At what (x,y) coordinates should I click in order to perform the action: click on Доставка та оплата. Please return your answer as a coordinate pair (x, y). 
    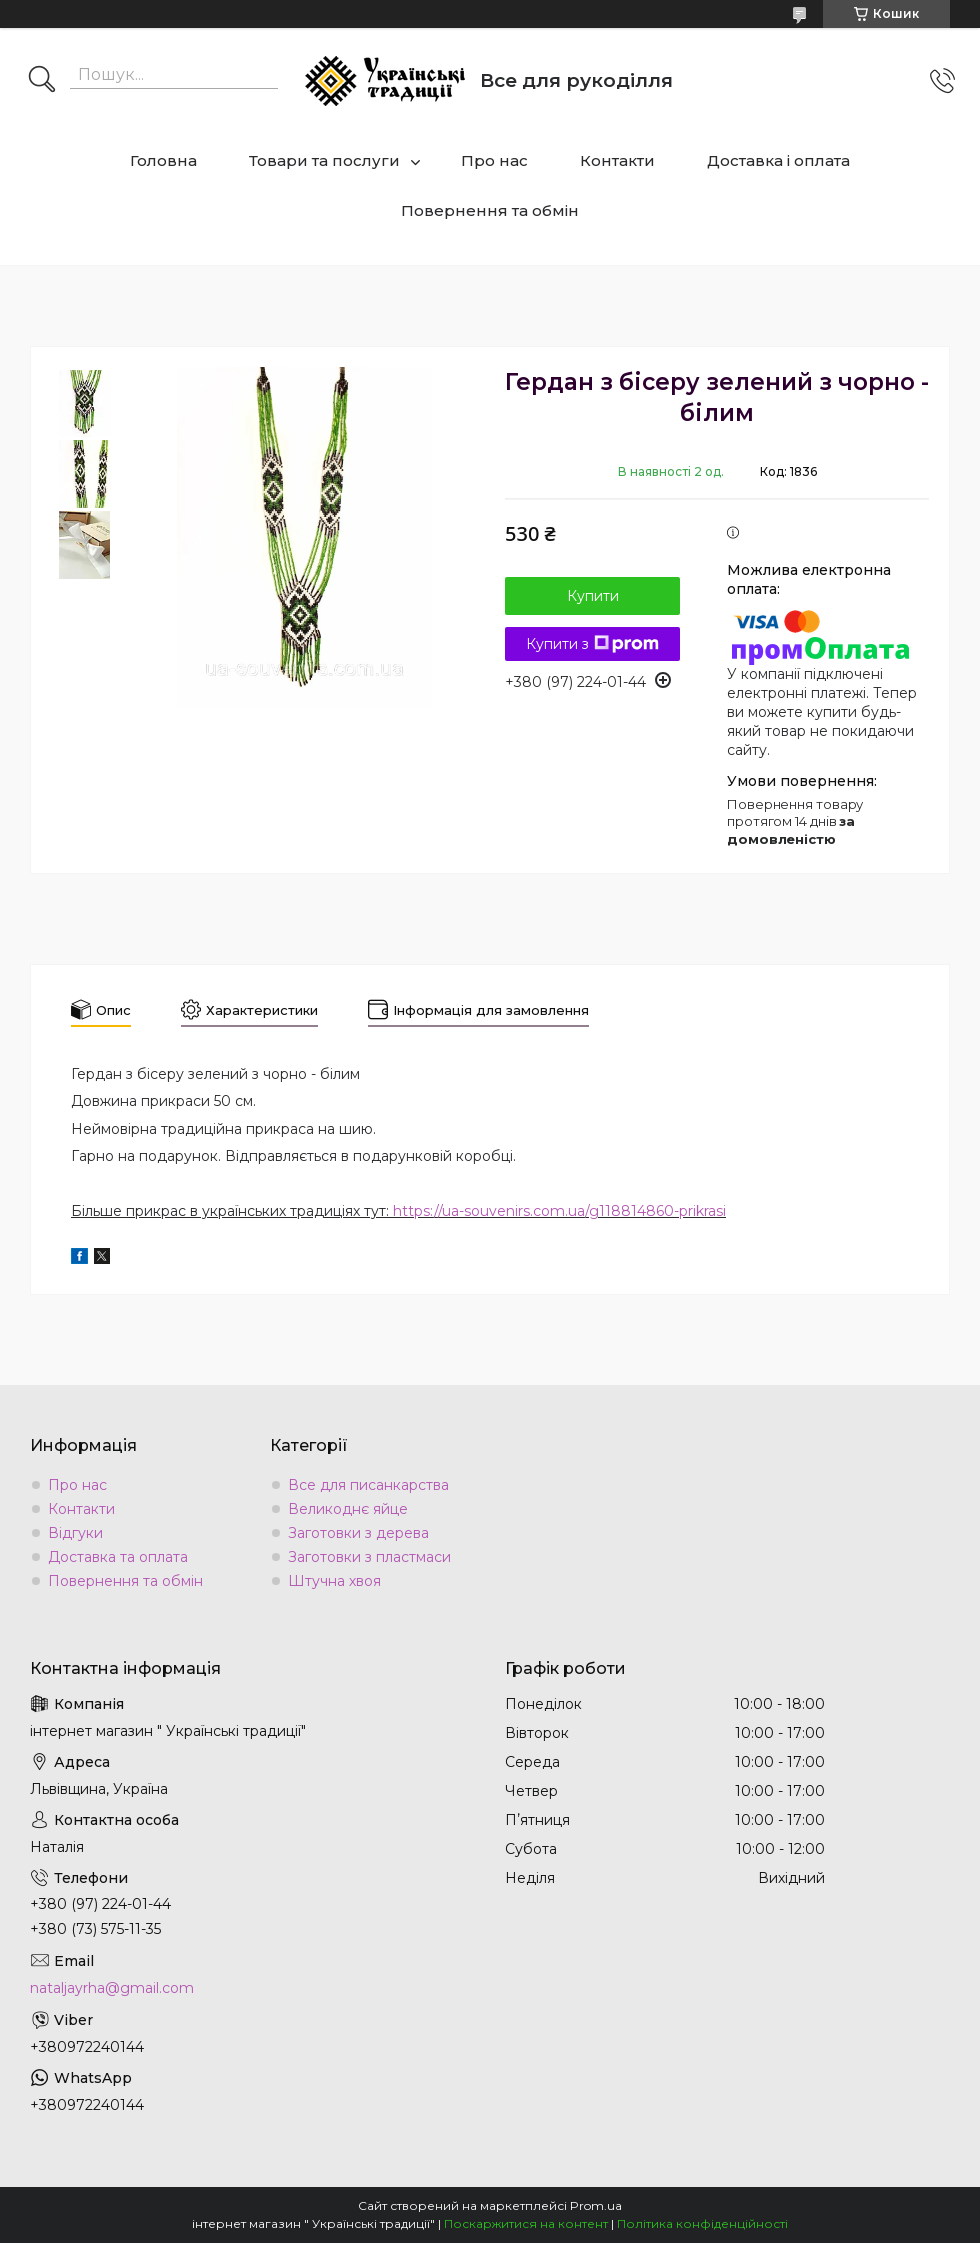
    Looking at the image, I should click on (118, 1557).